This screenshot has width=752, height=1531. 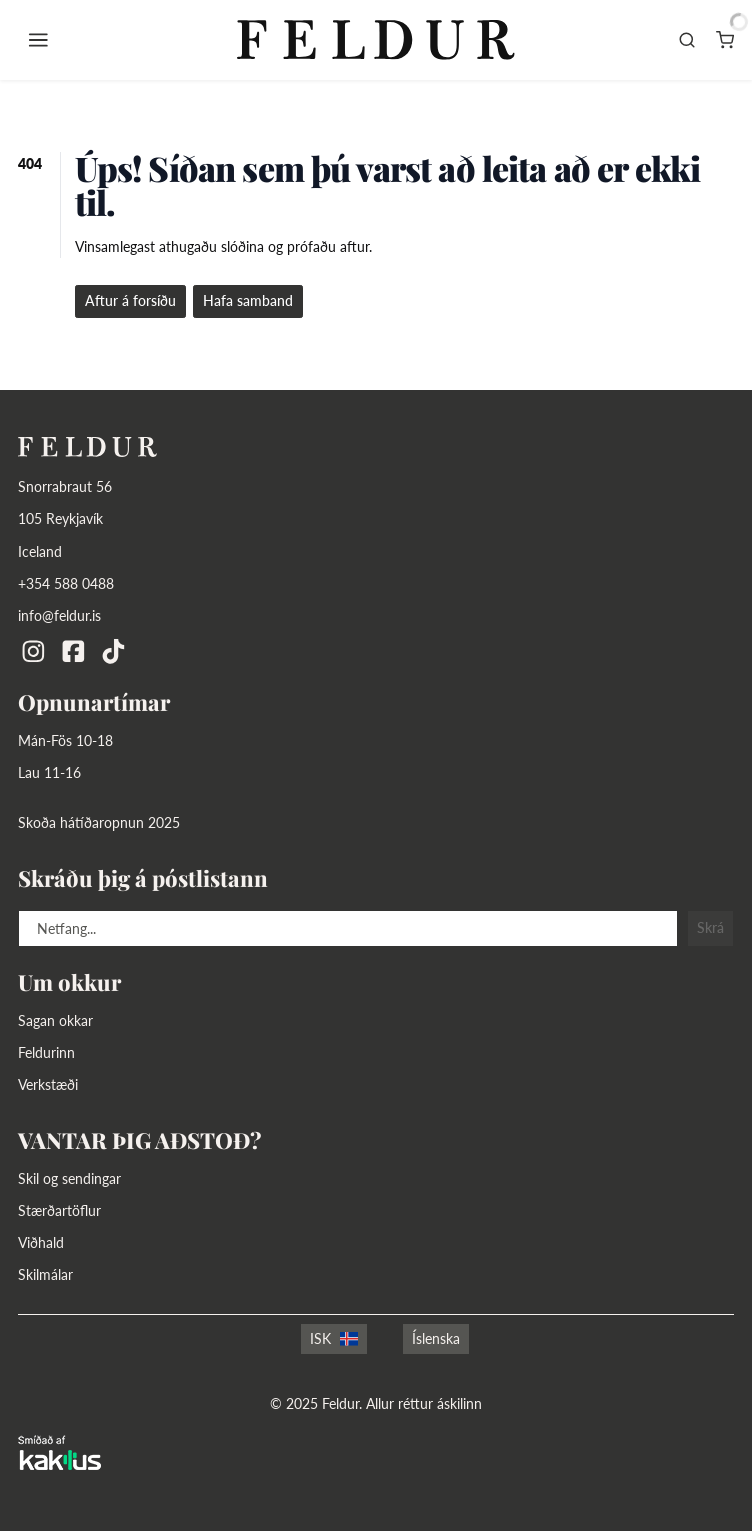 I want to click on [Karfa], so click(x=725, y=40).